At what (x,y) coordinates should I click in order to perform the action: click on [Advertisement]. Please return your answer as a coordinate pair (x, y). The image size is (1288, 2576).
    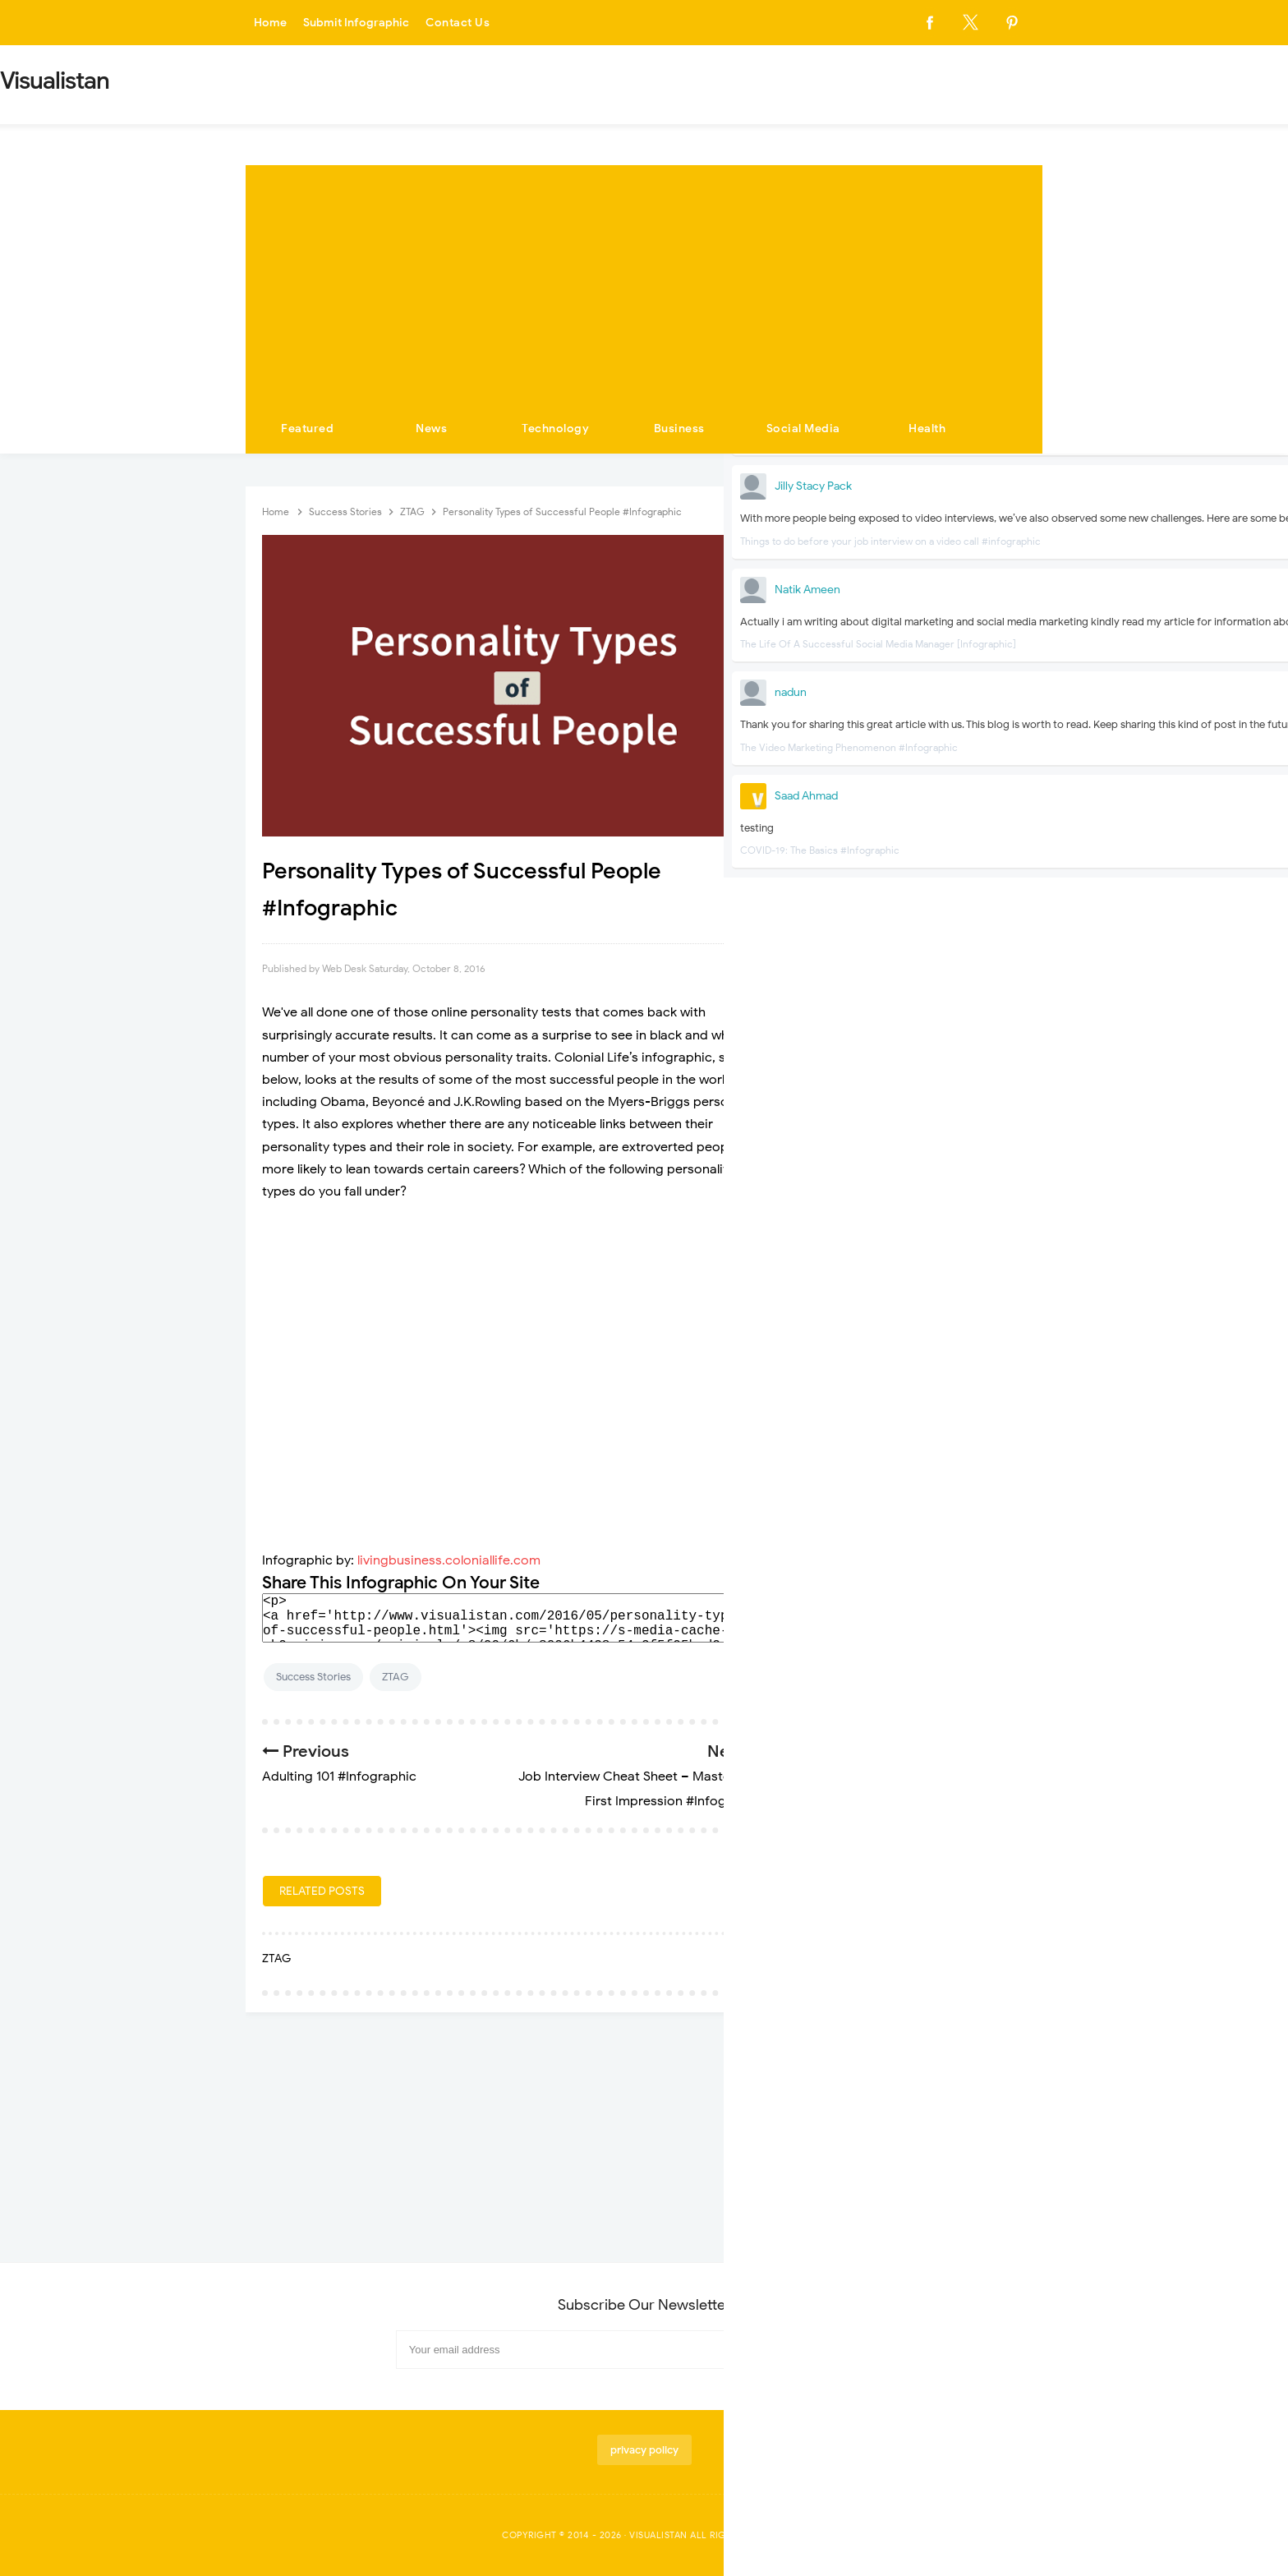
    Looking at the image, I should click on (644, 280).